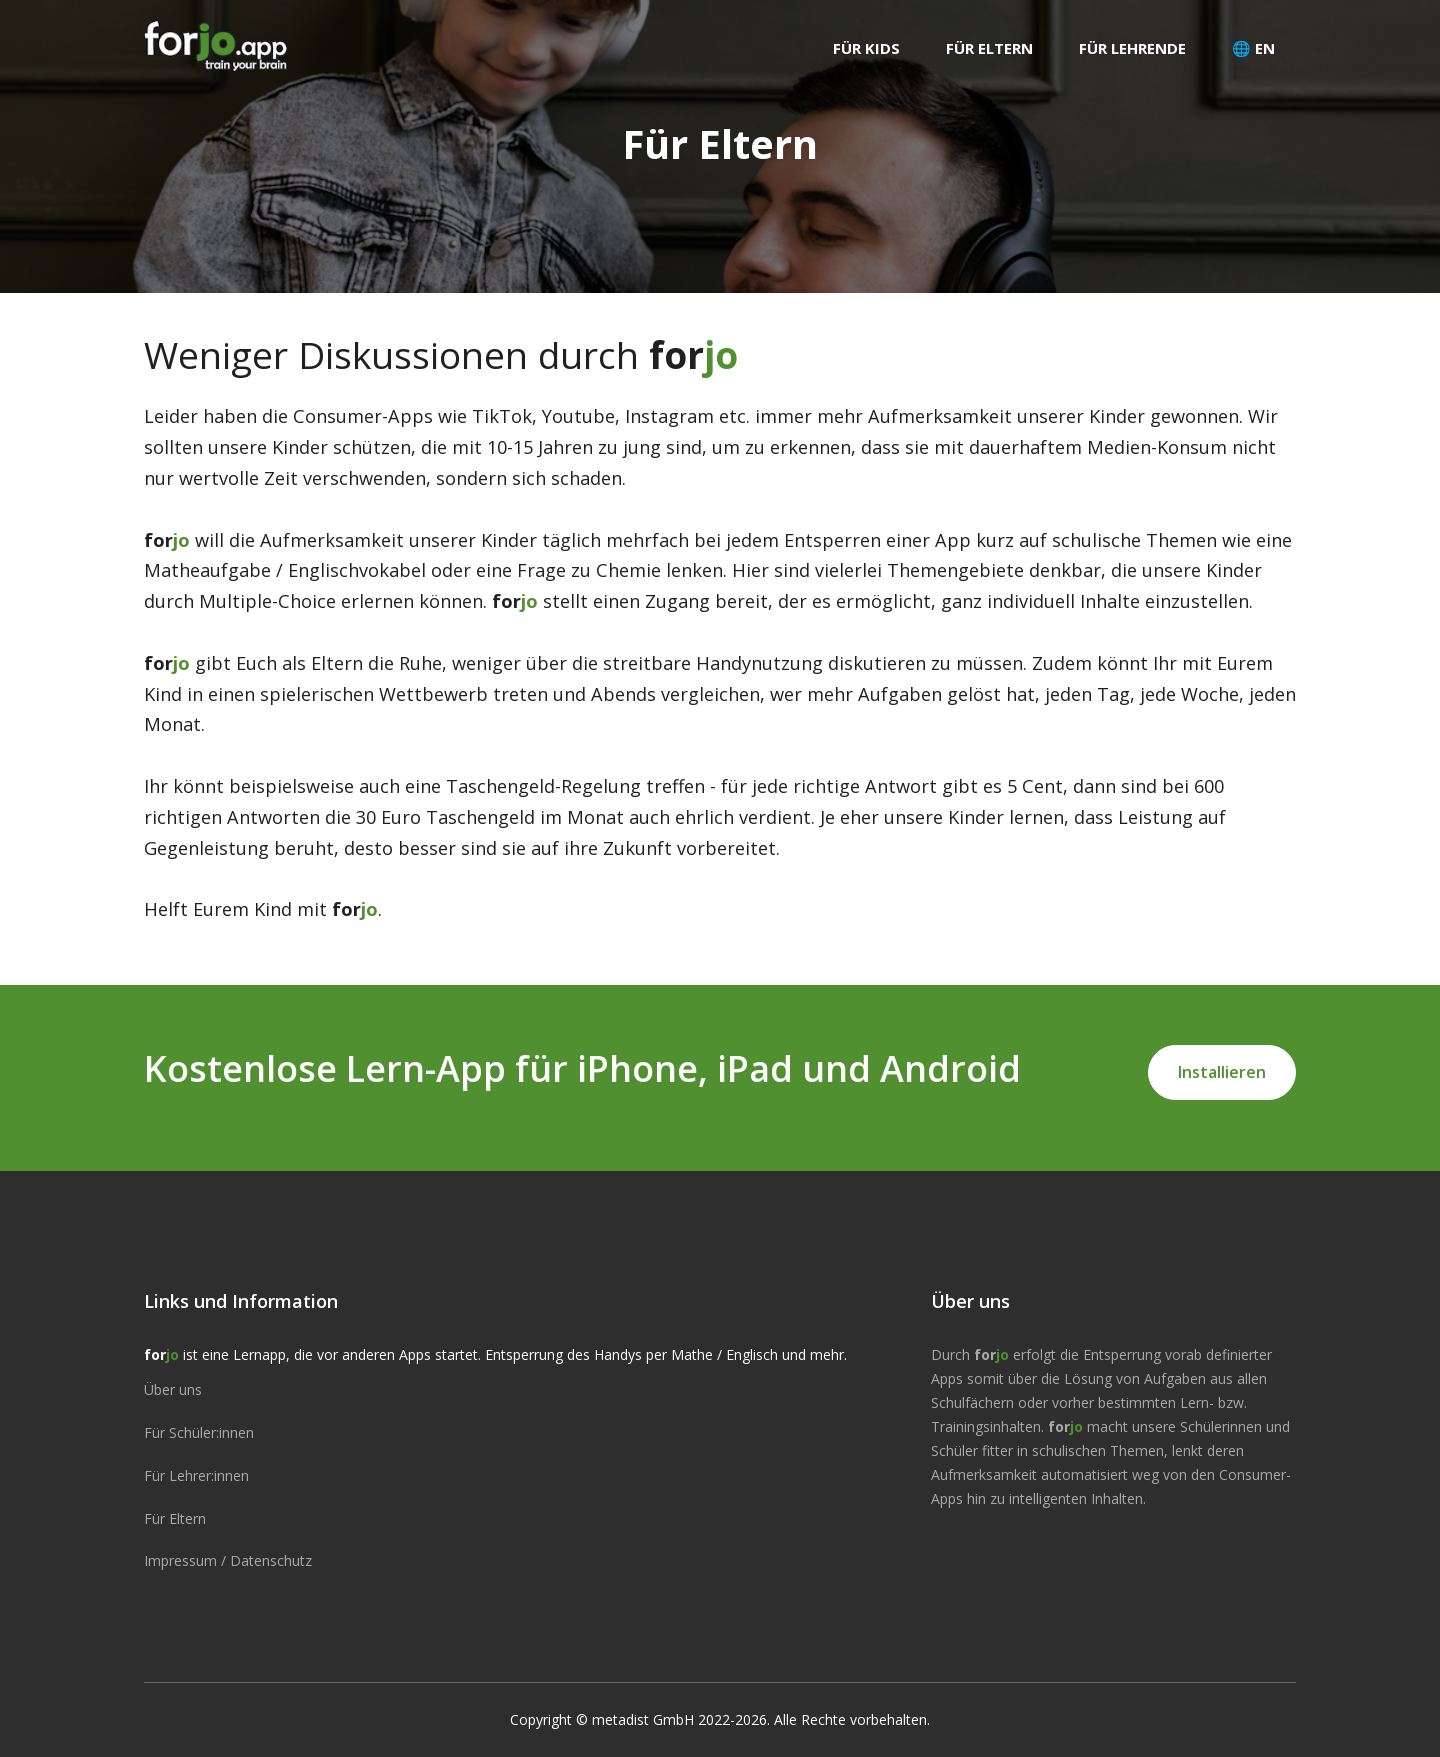 The image size is (1440, 1757). Describe the element at coordinates (199, 1432) in the screenshot. I see `Für Schüler:innen` at that location.